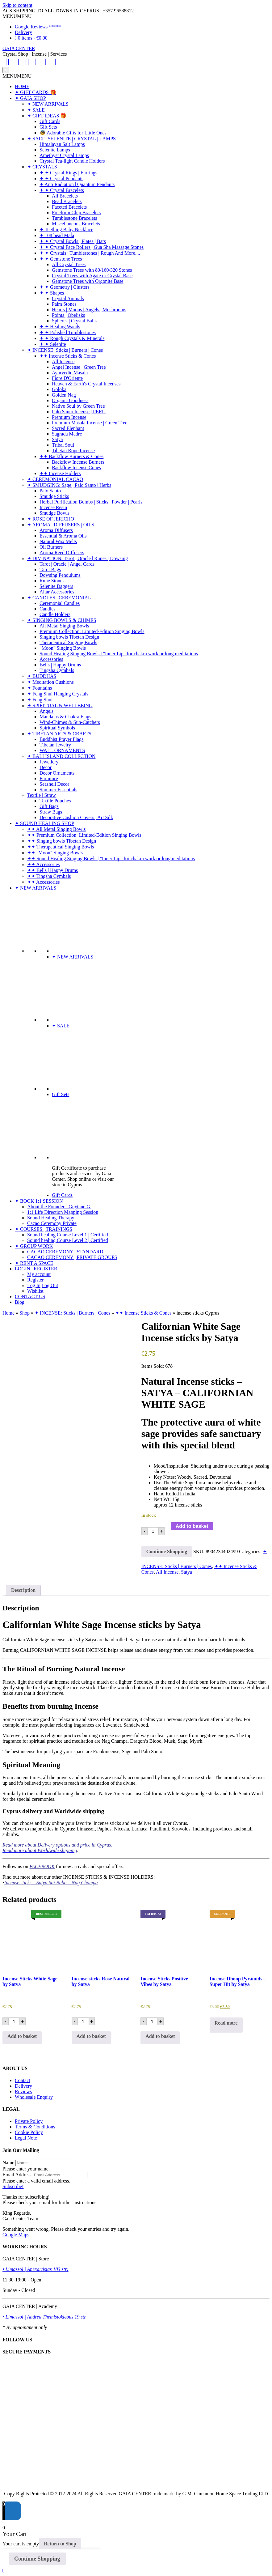 This screenshot has width=272, height=2576. What do you see at coordinates (92, 631) in the screenshot?
I see `Premium Collection: Limited-Edition Singing Bowls` at bounding box center [92, 631].